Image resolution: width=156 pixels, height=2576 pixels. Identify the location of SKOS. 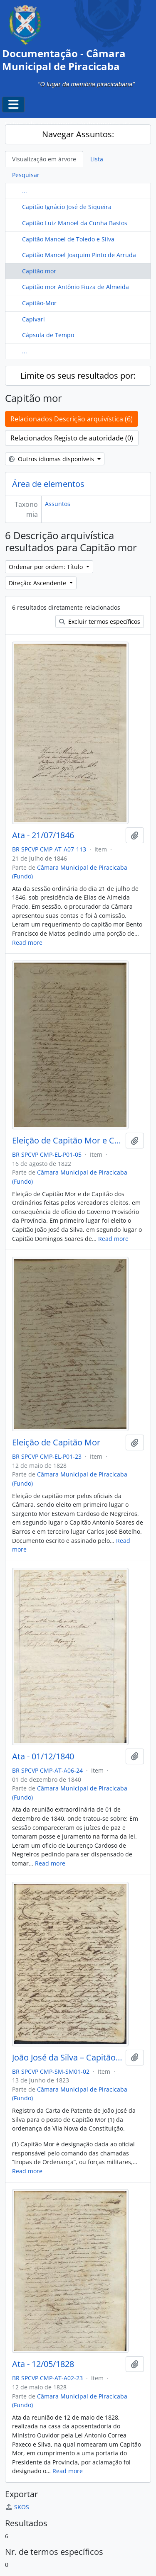
(17, 2507).